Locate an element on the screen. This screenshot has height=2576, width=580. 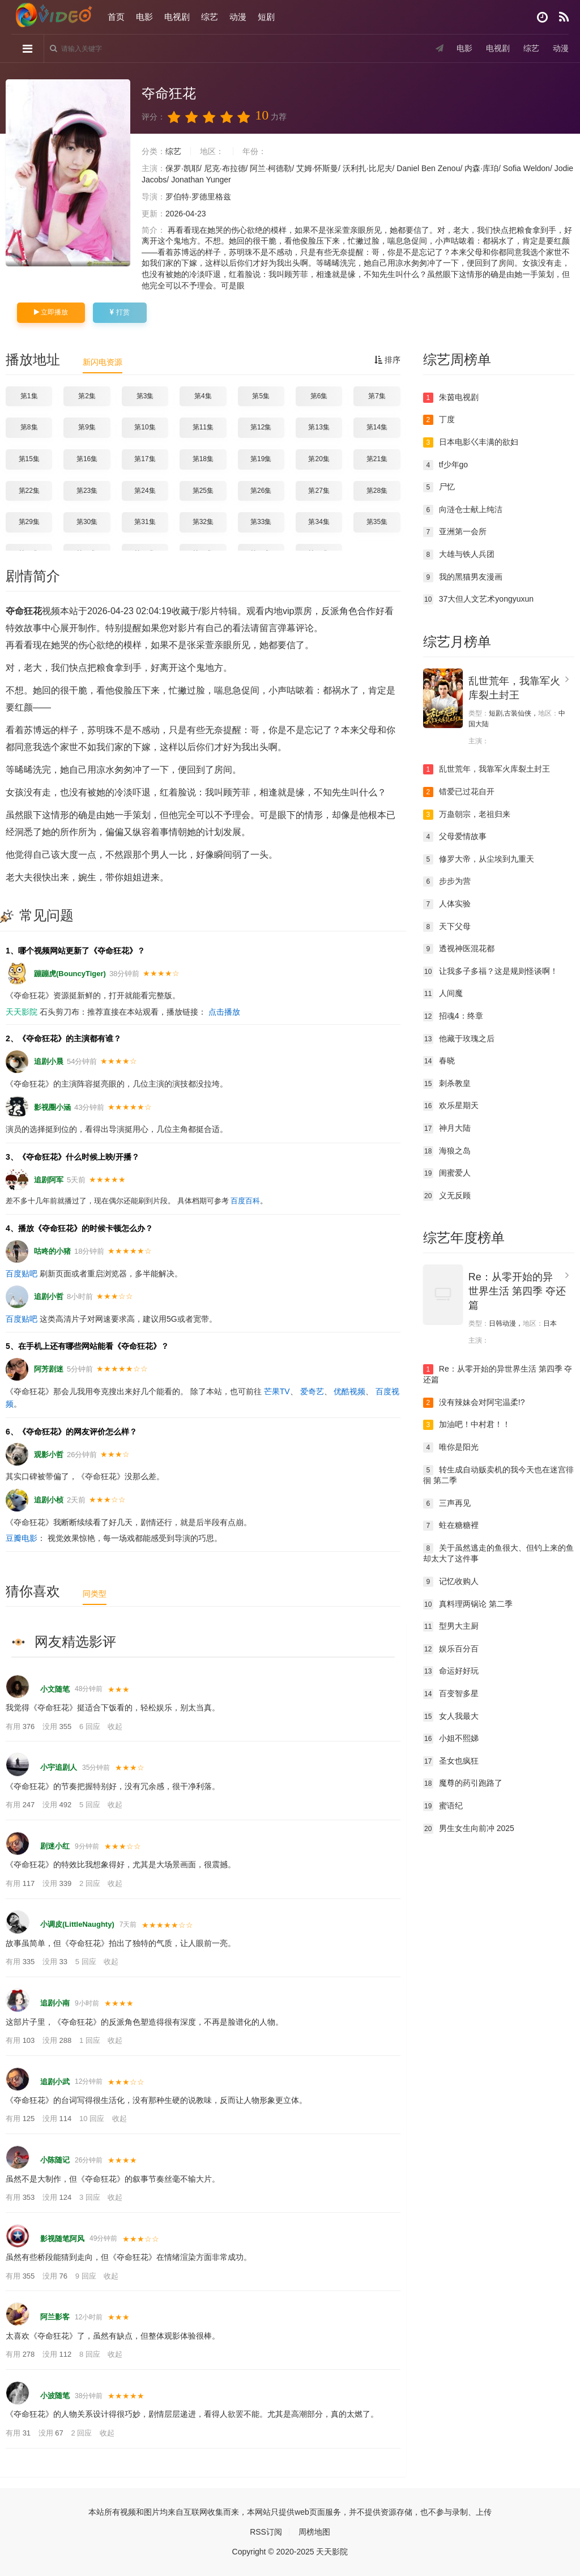
朱茵电视剧 is located at coordinates (451, 398).